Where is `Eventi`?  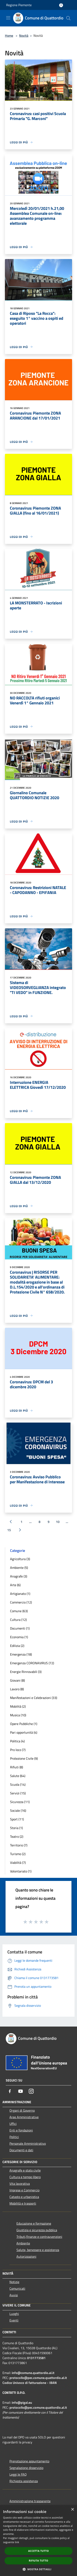
Eventi is located at coordinates (13, 2320).